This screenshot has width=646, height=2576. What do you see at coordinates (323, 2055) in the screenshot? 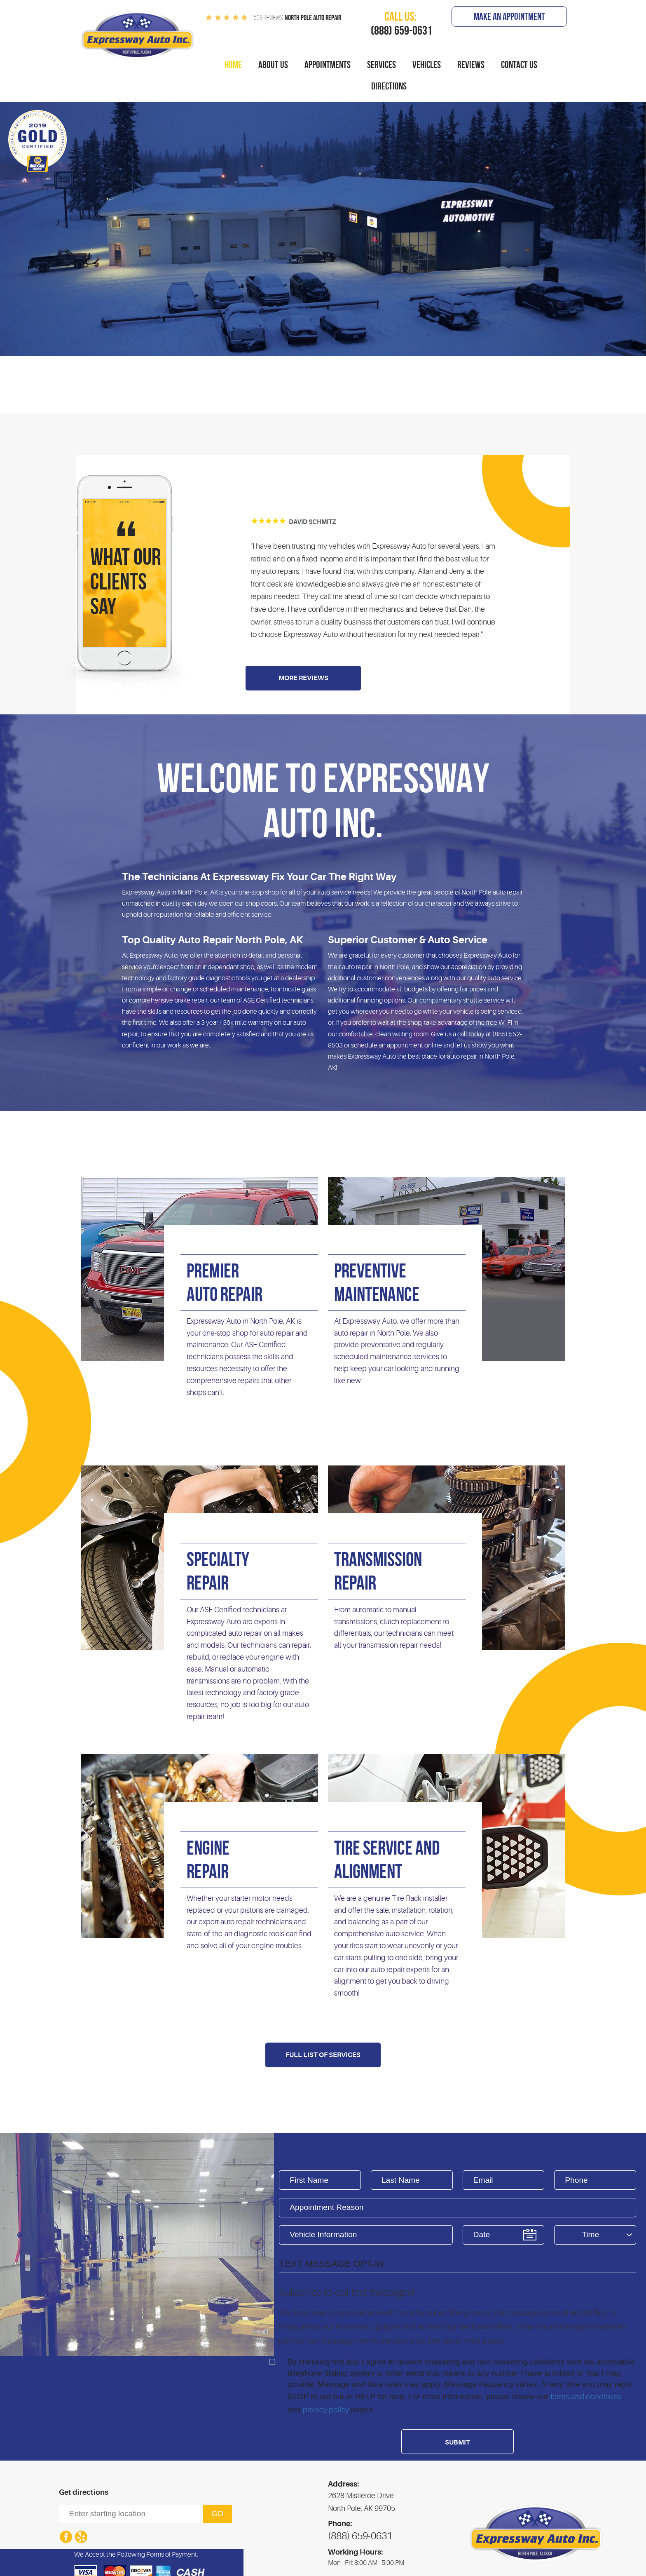
I see `Full List Of Services` at bounding box center [323, 2055].